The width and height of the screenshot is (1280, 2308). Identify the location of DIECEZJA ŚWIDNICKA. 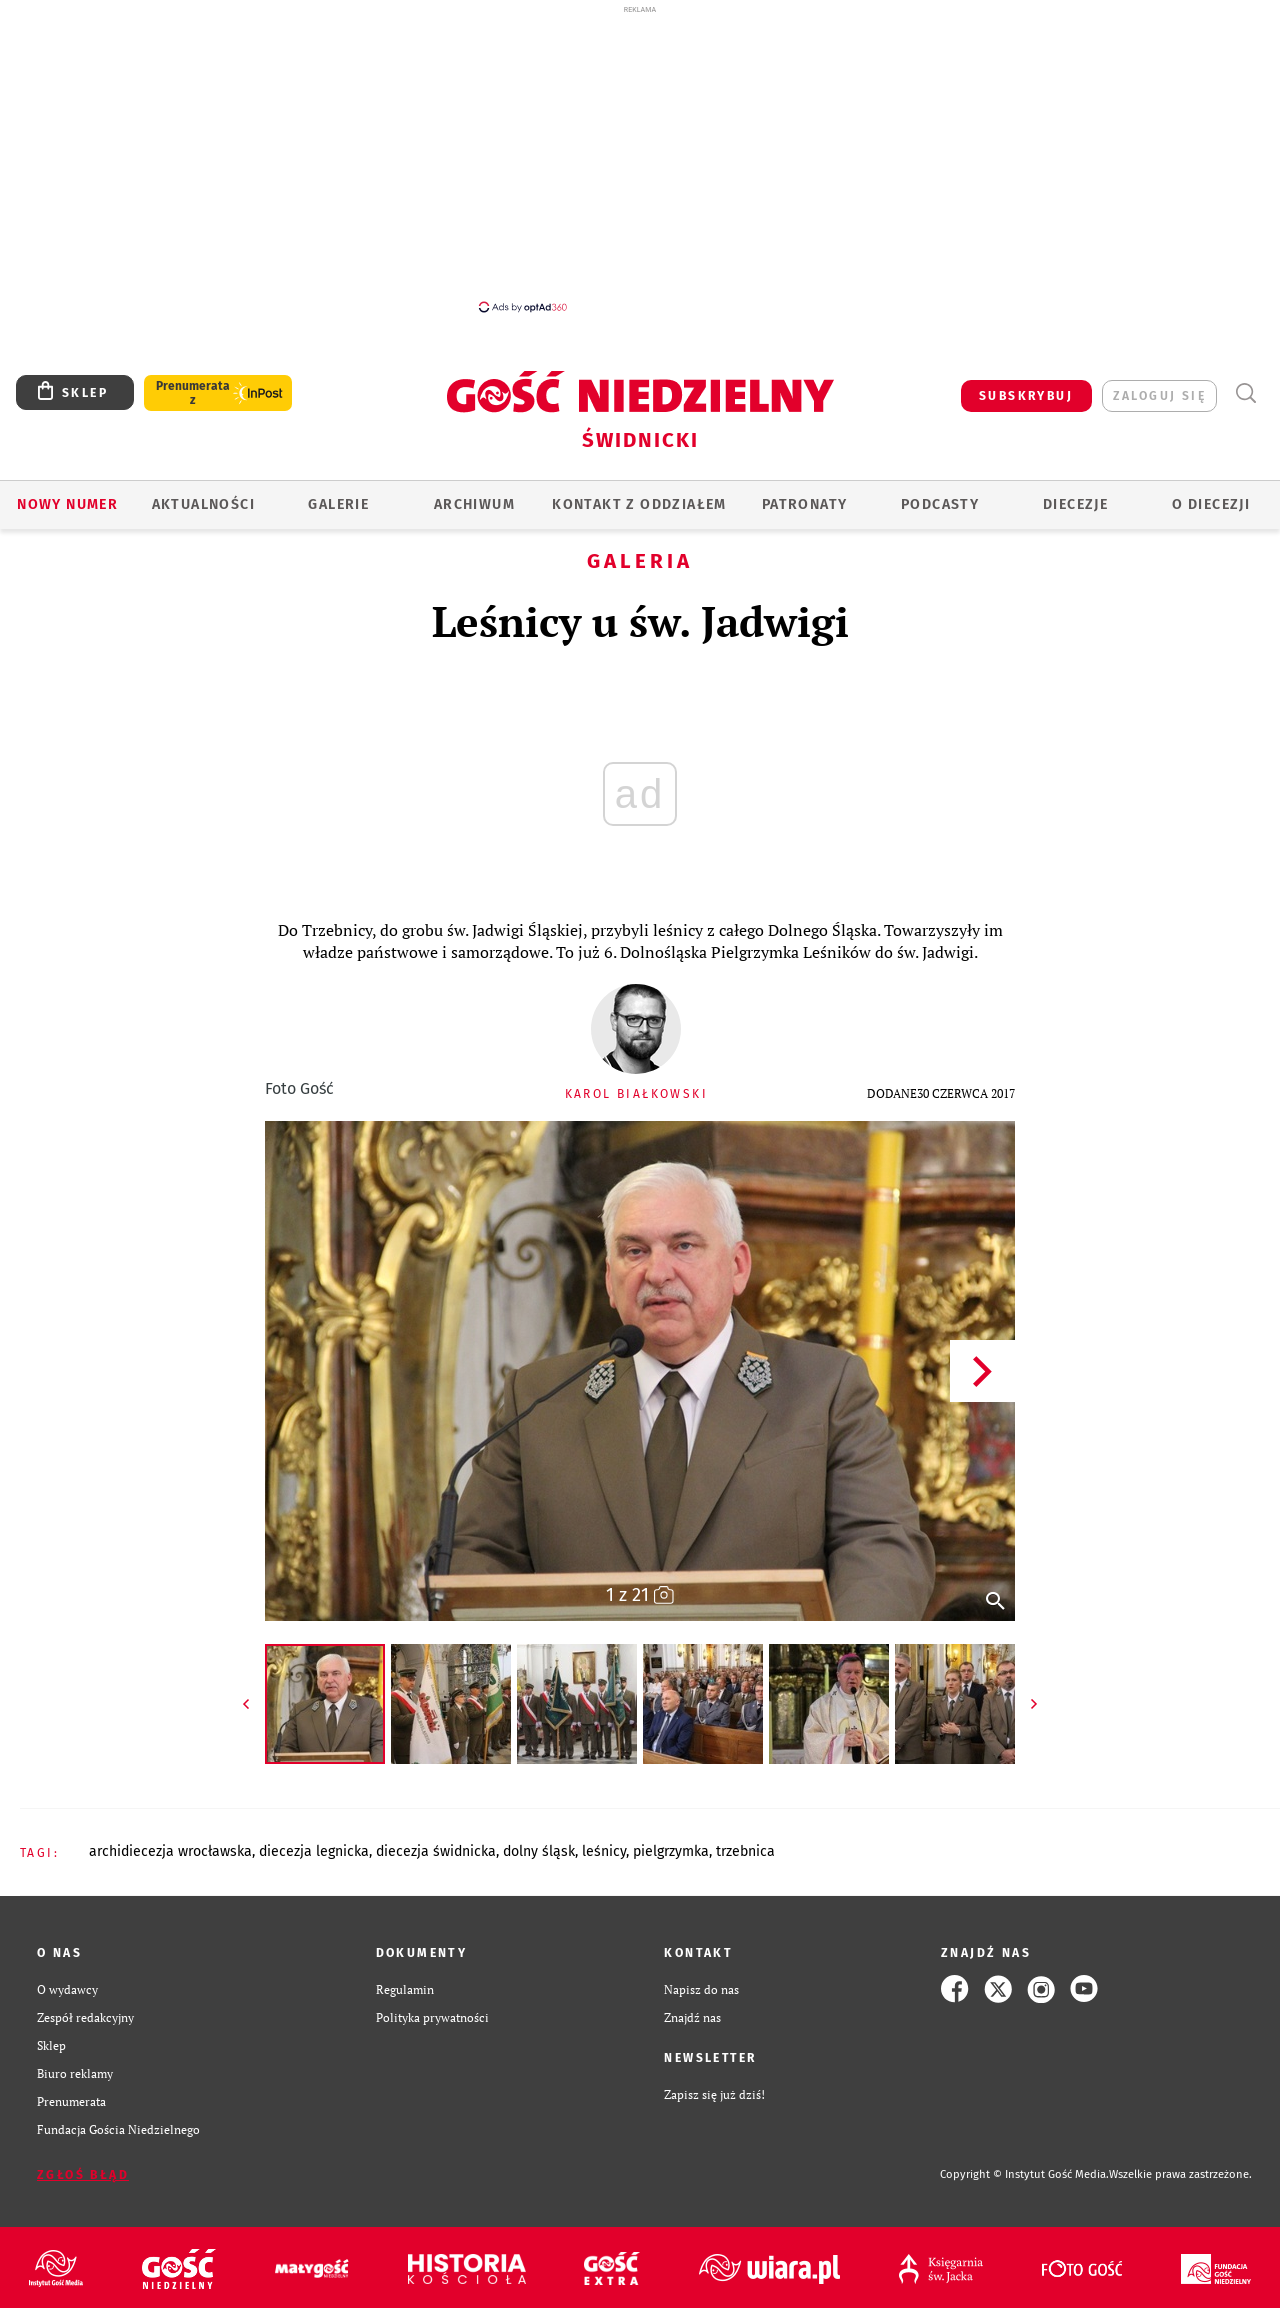
(436, 1851).